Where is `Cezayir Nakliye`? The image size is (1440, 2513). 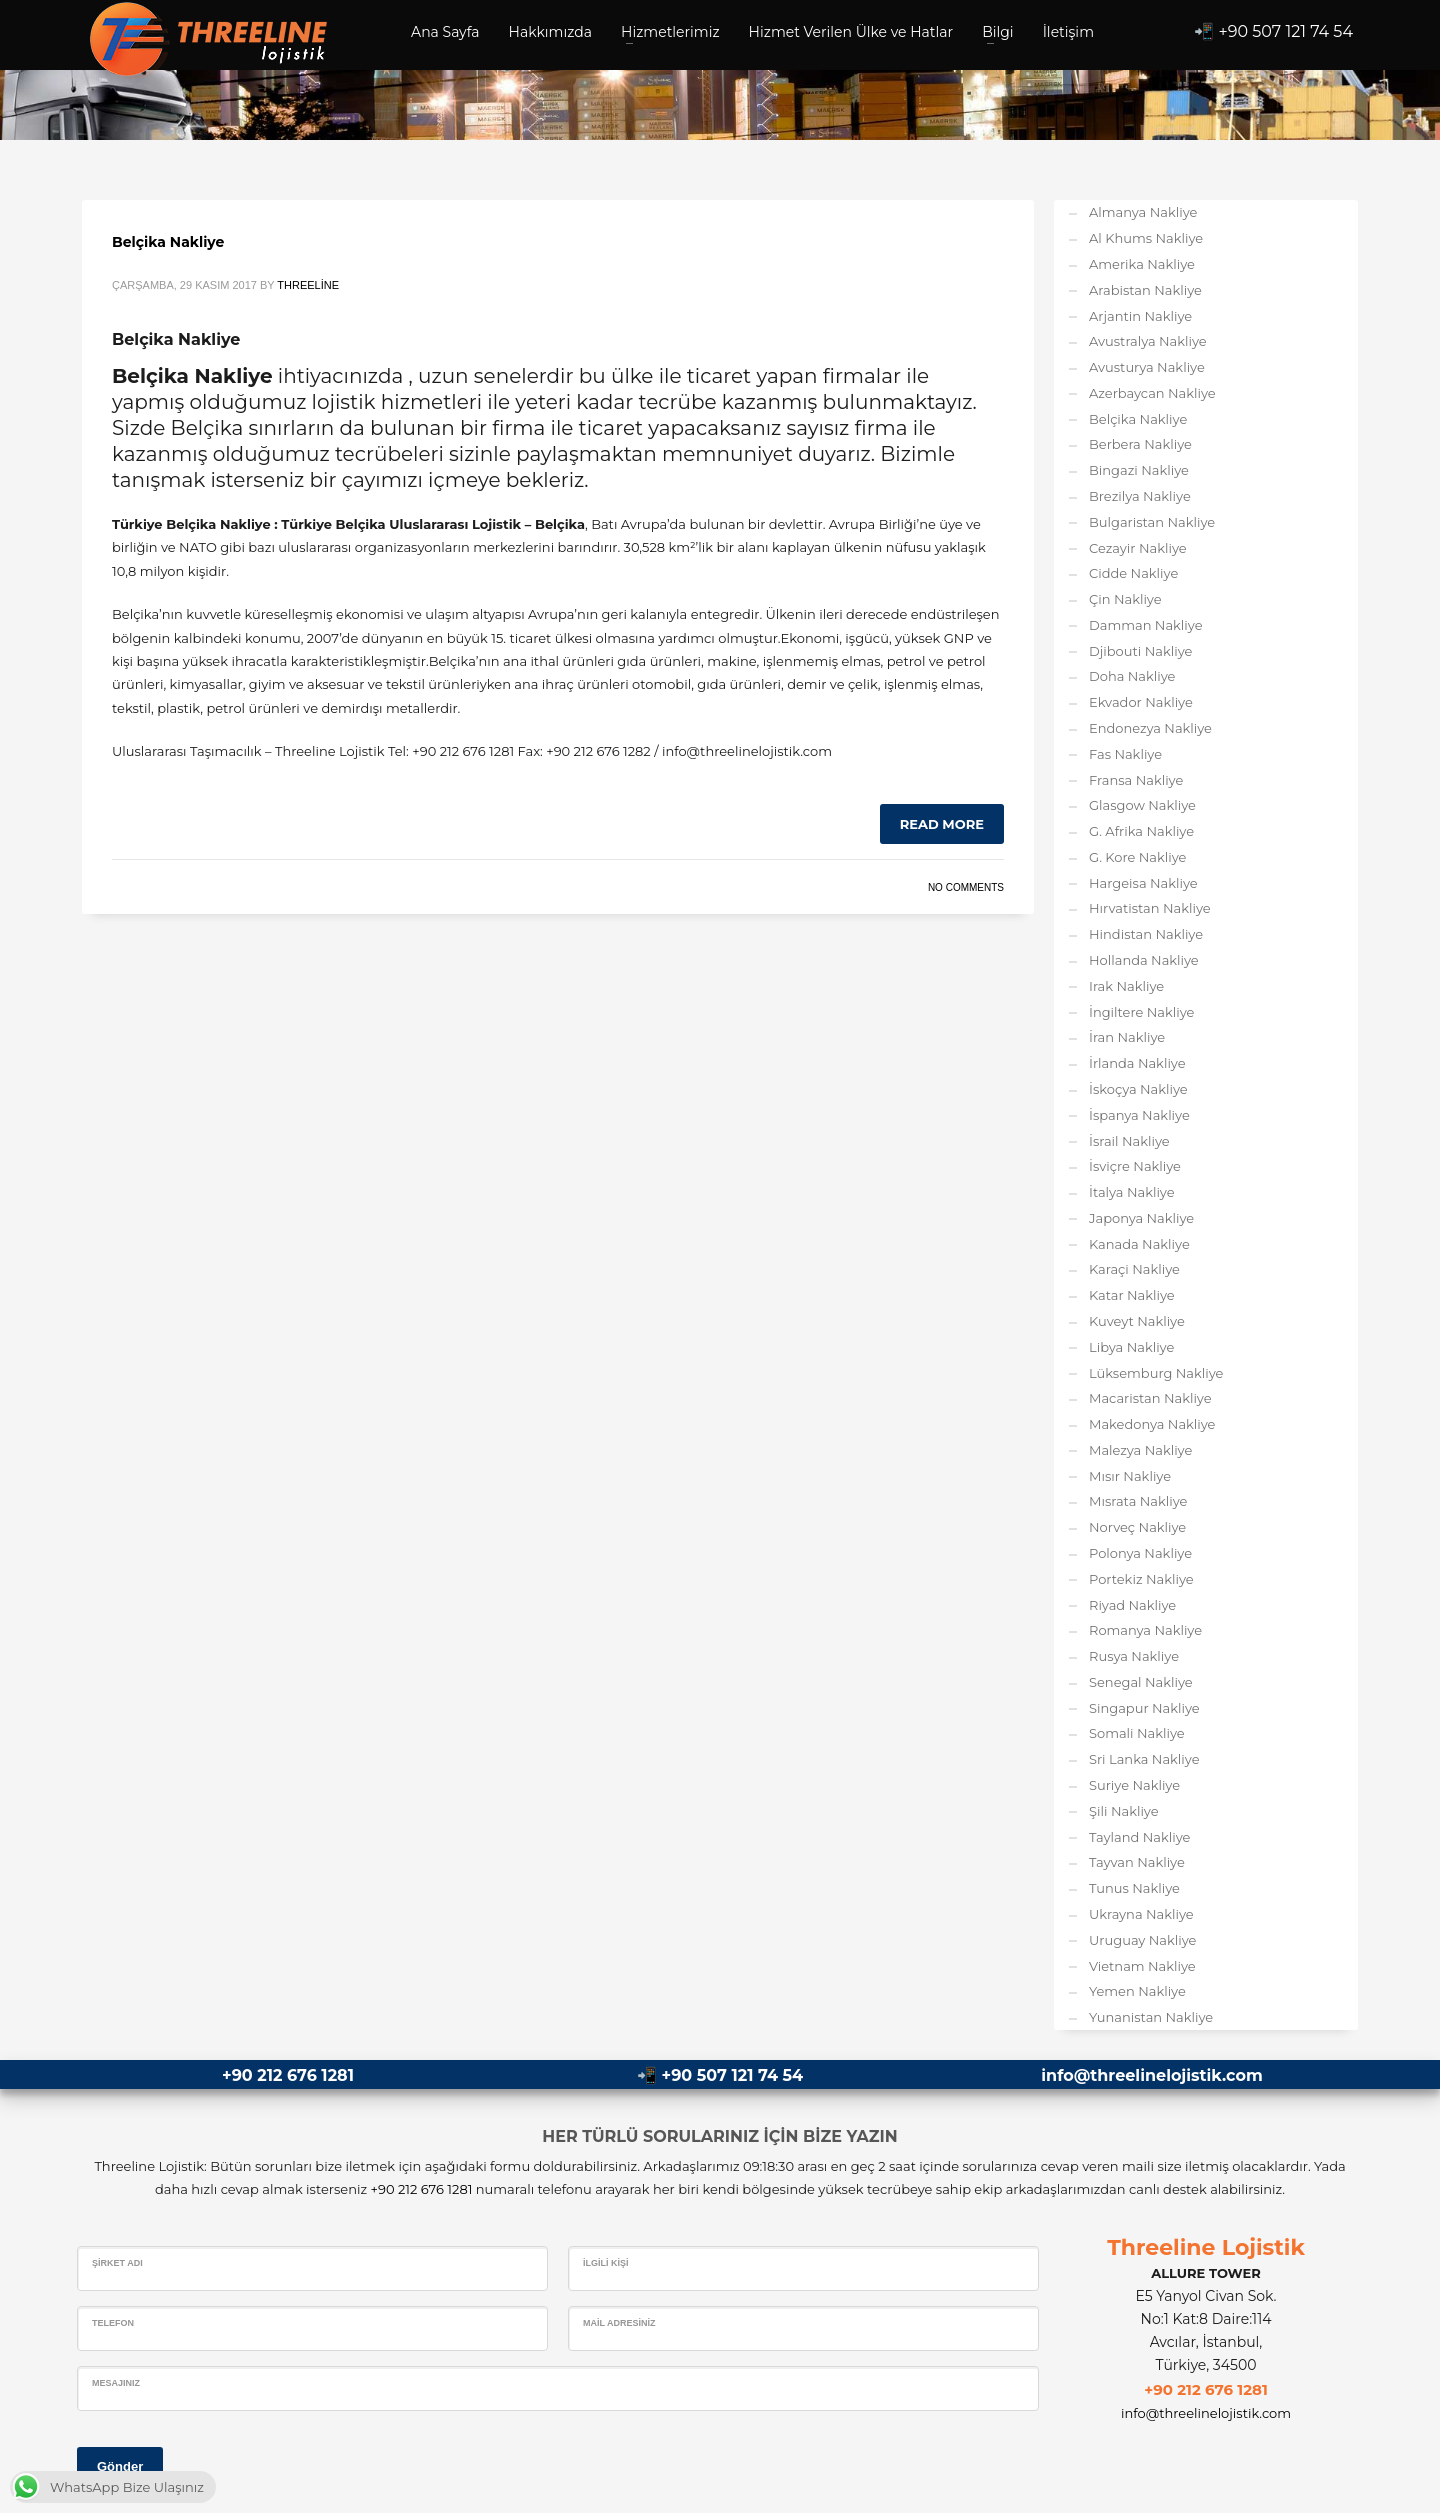
Cezayir Nakliye is located at coordinates (1138, 548).